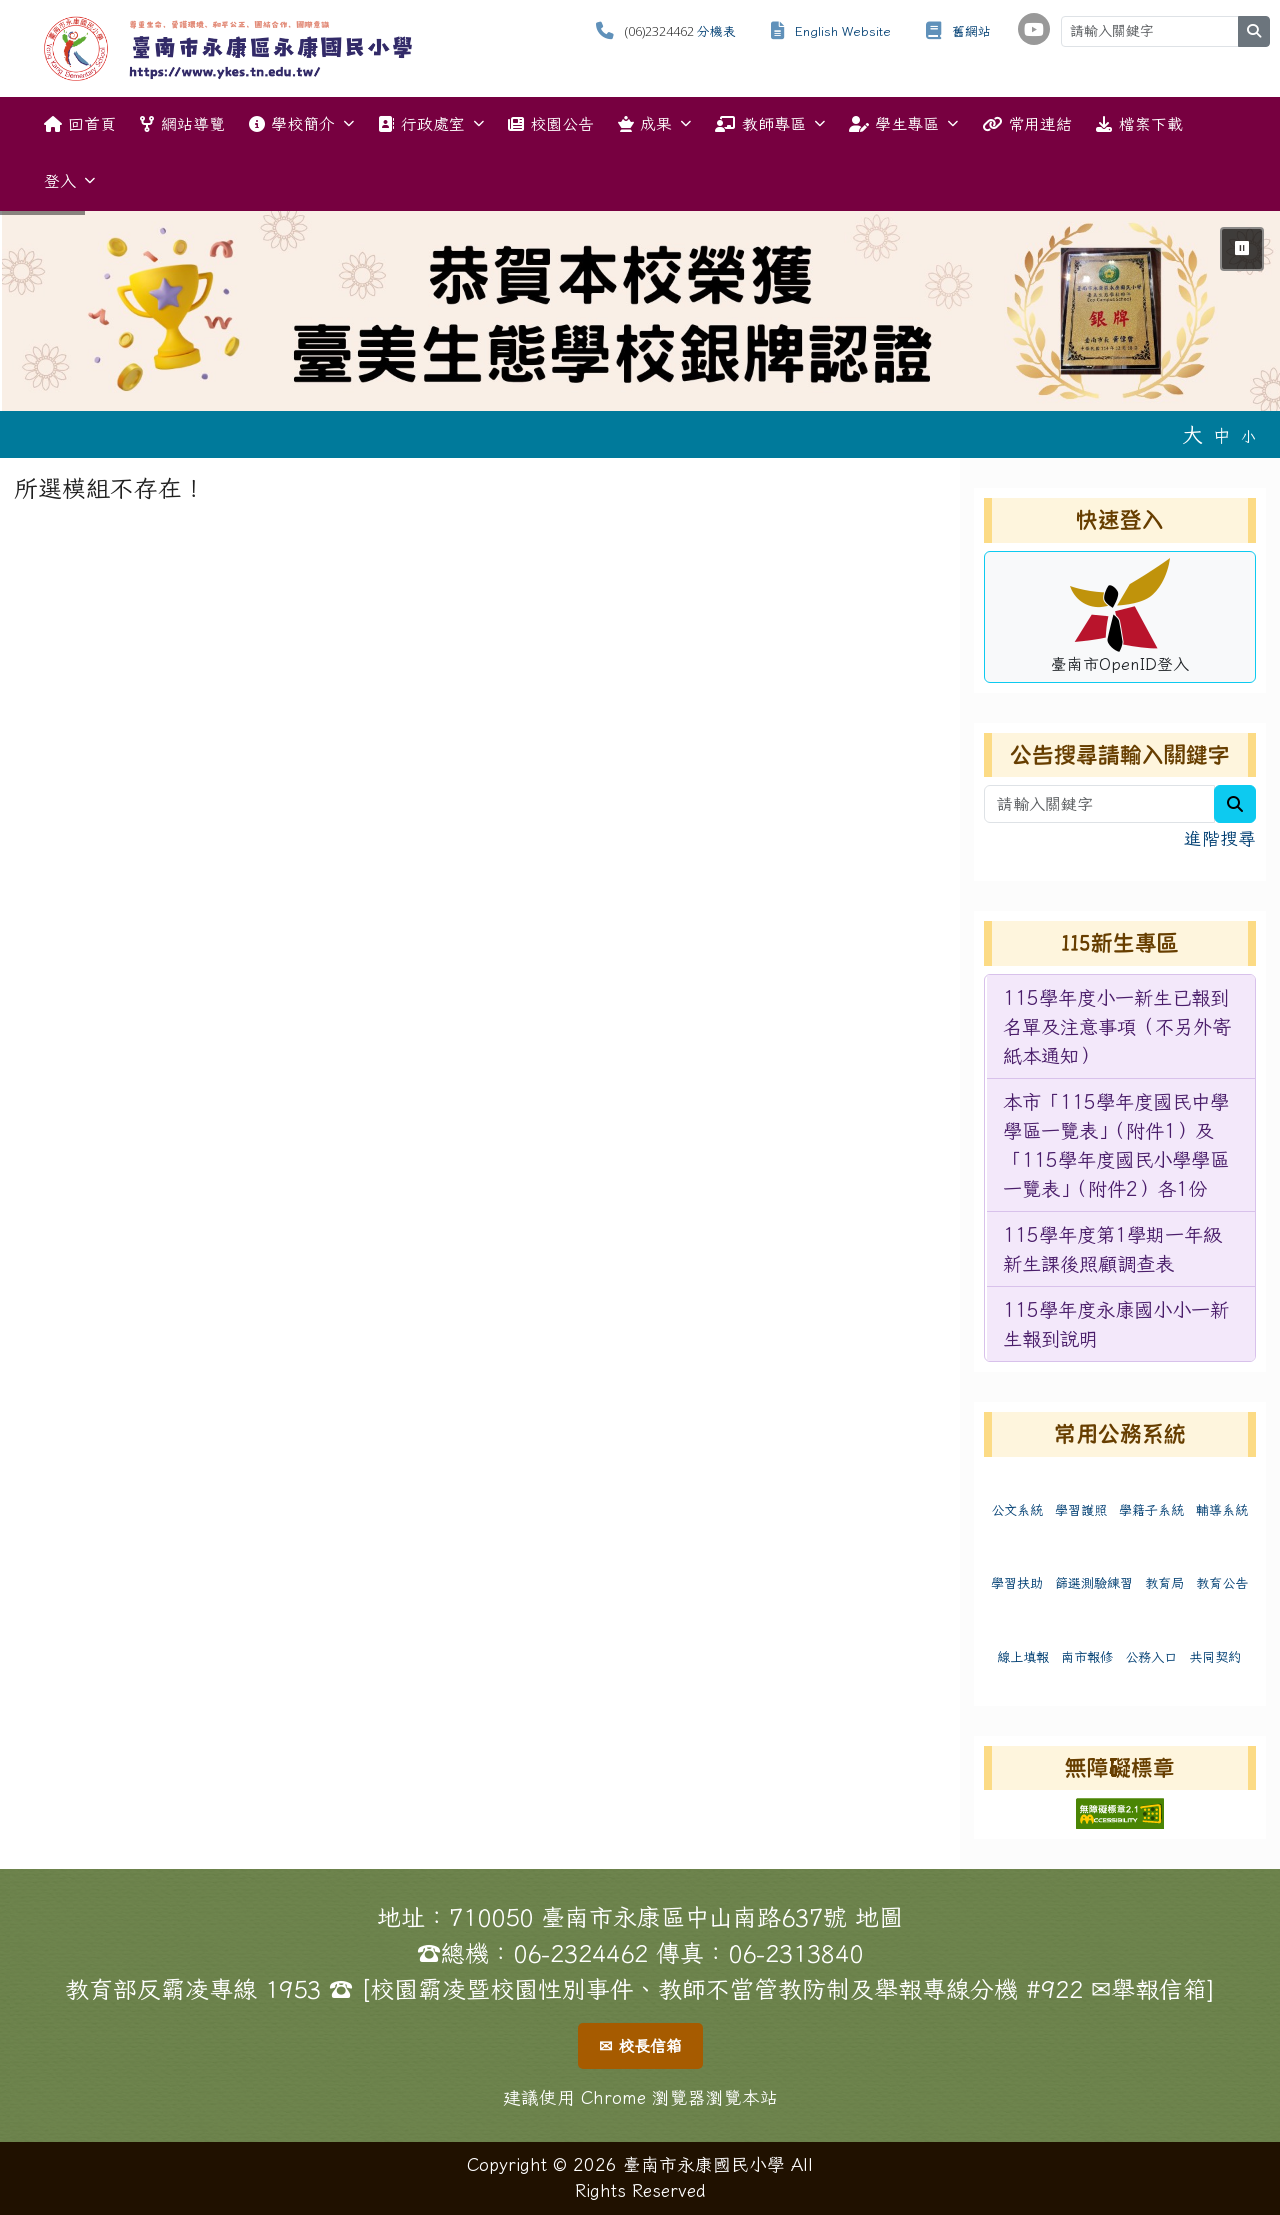 This screenshot has width=1280, height=2215. Describe the element at coordinates (1242, 248) in the screenshot. I see `⏸ [暫停輪播]` at that location.